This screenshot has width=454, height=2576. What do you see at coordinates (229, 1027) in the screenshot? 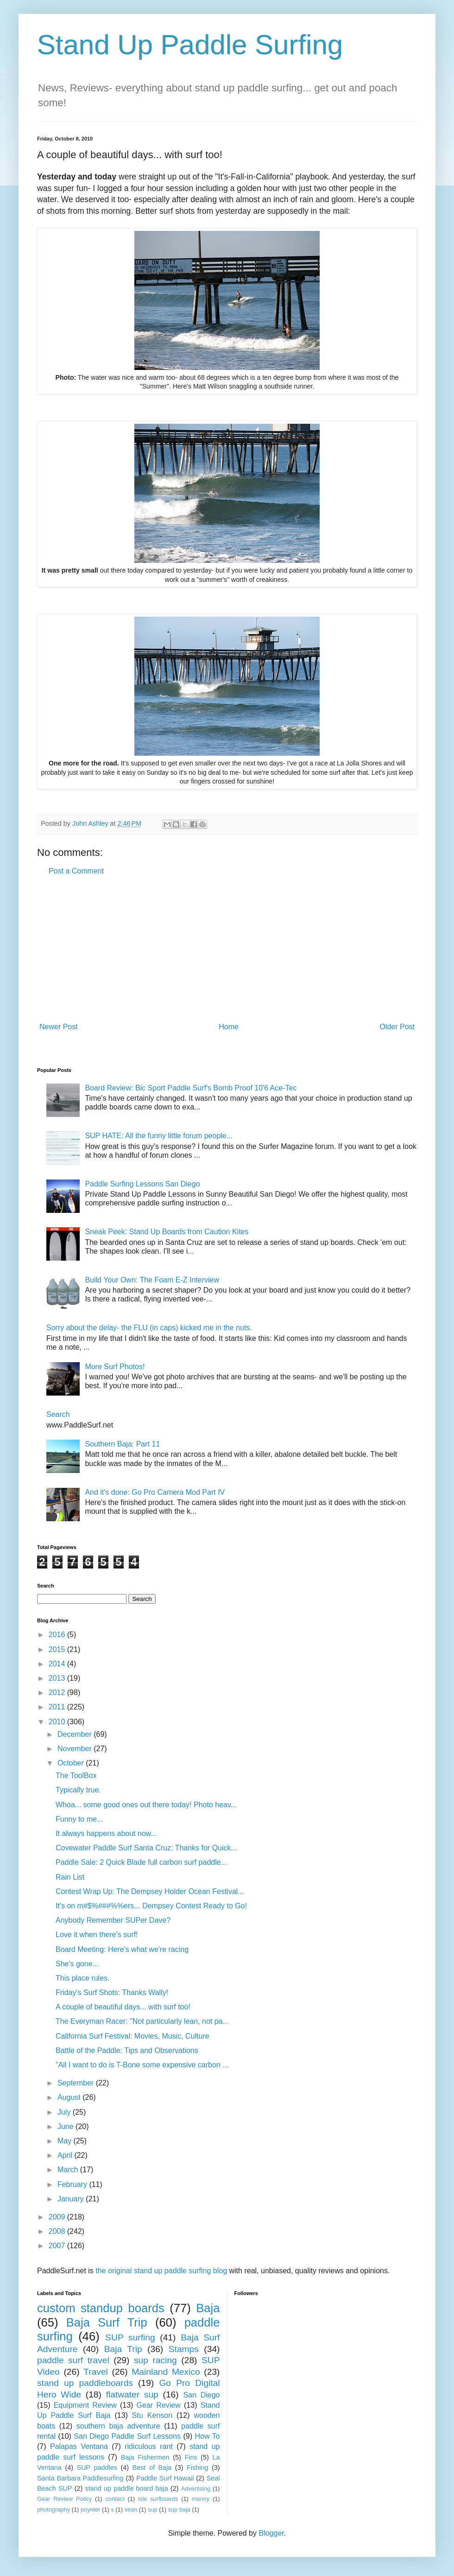
I see `Home` at bounding box center [229, 1027].